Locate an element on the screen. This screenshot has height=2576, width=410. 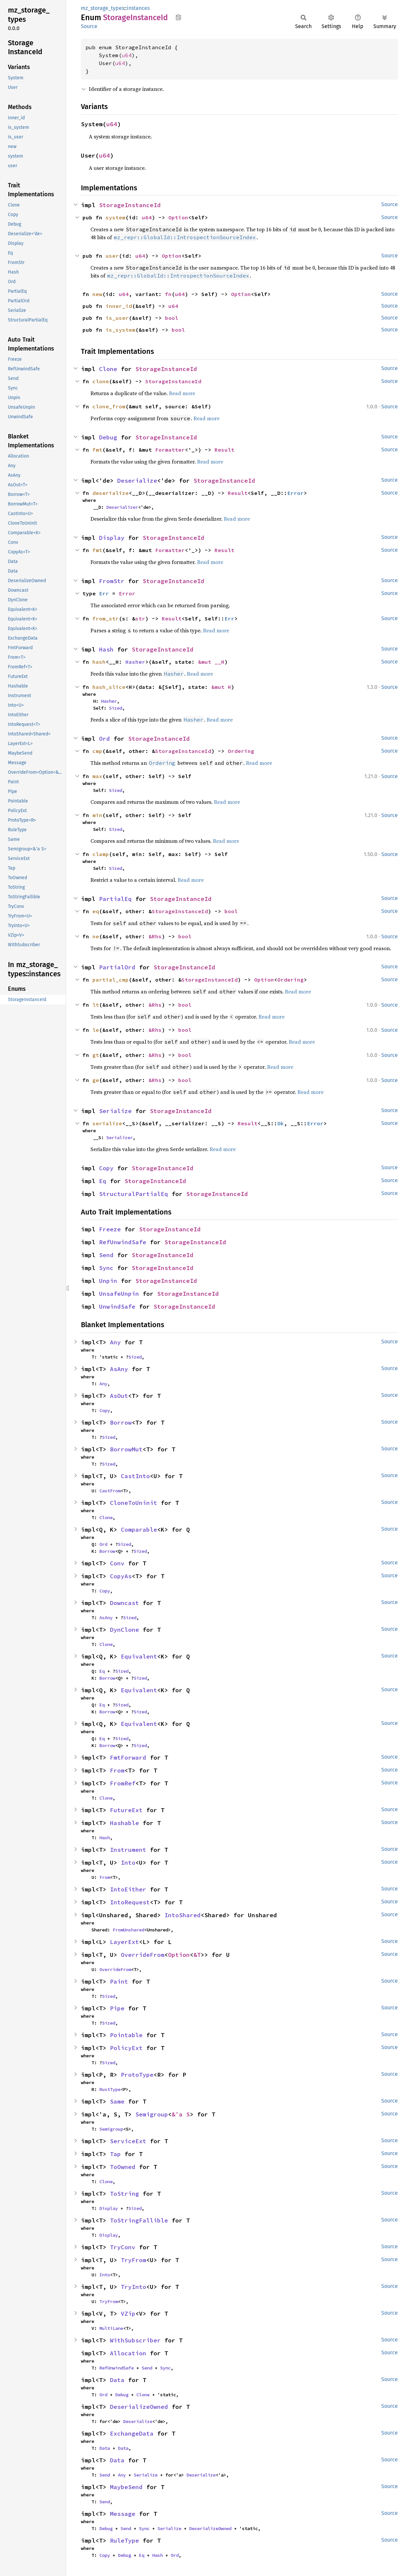
Tap is located at coordinates (115, 2154).